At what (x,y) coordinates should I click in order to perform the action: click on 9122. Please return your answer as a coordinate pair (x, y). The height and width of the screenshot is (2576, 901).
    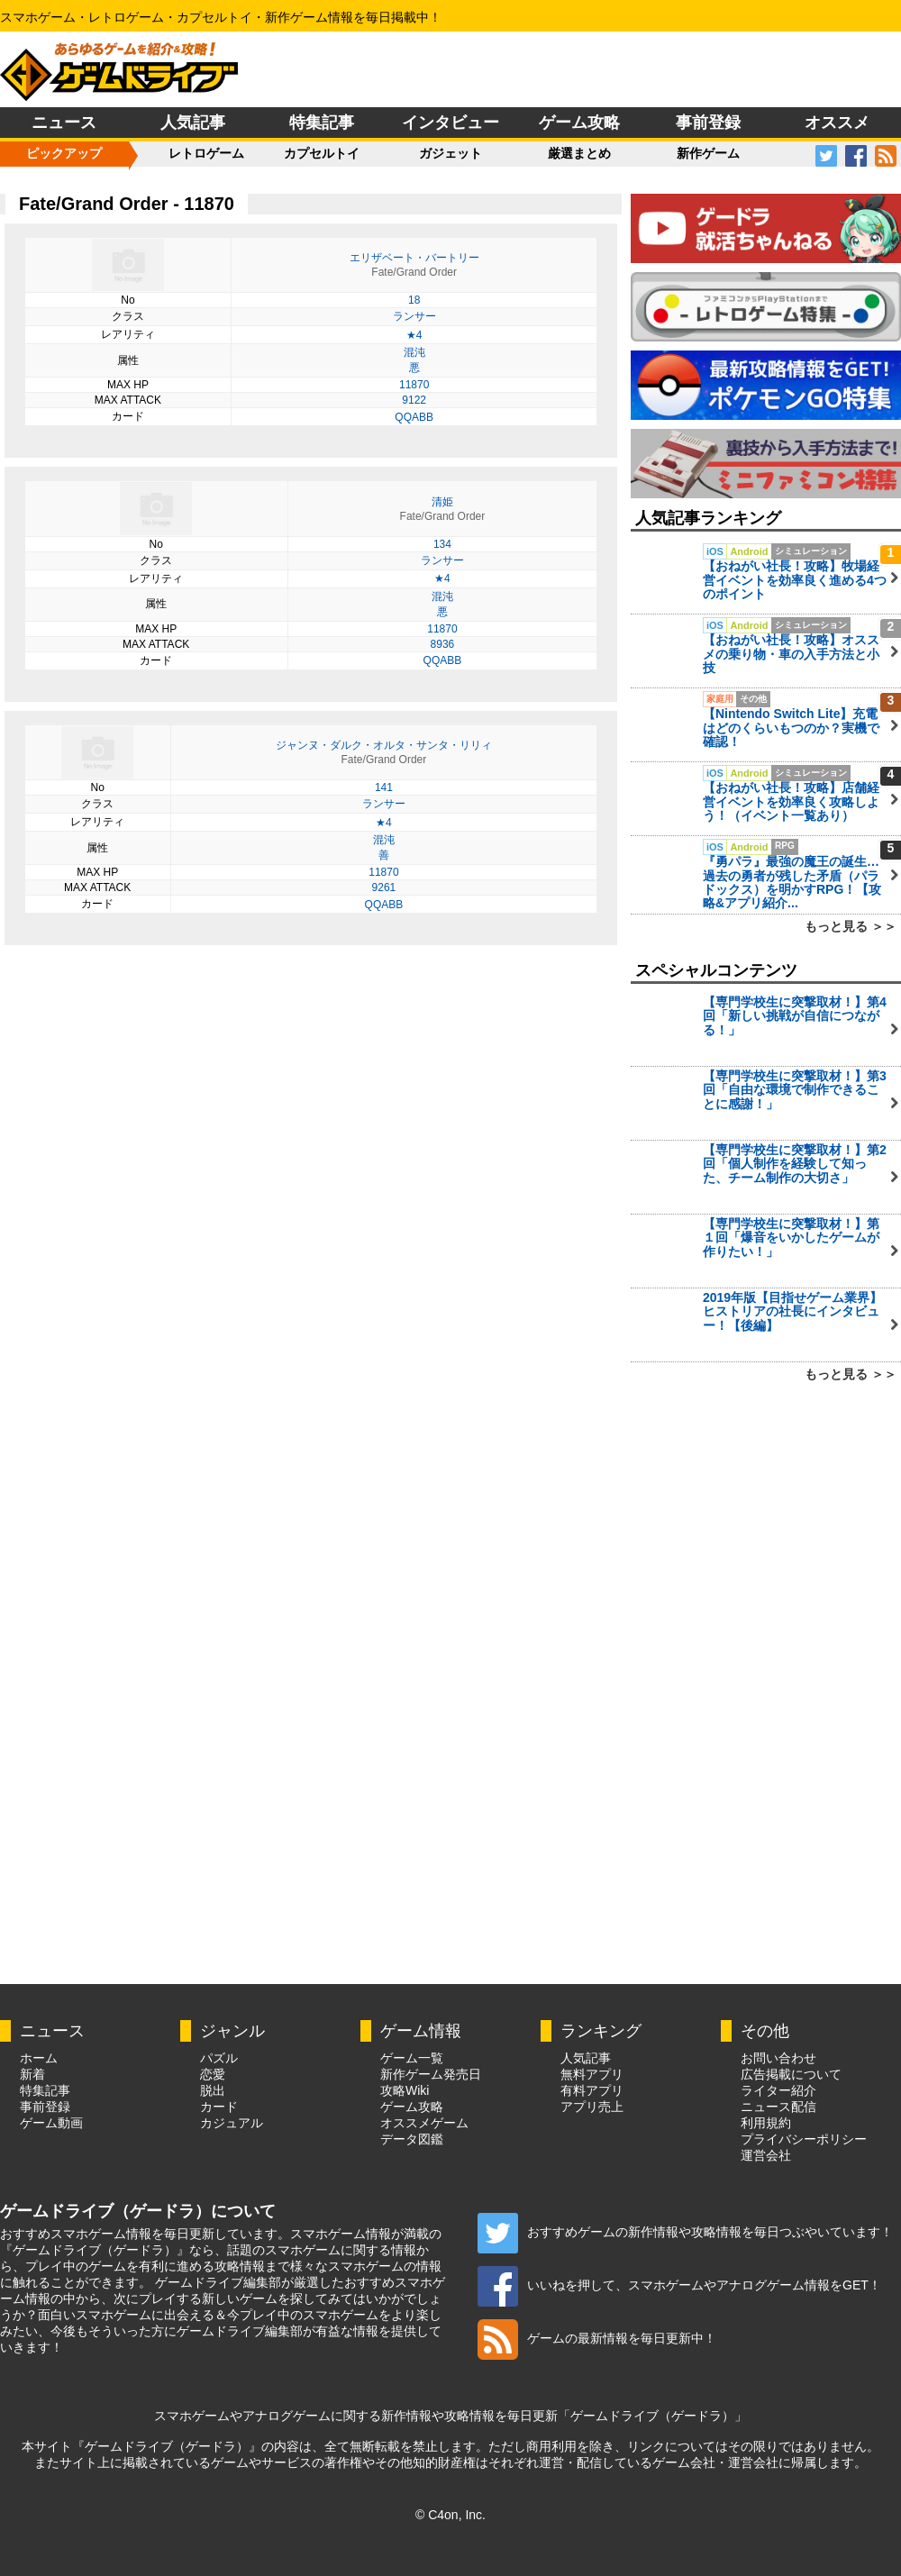
    Looking at the image, I should click on (414, 400).